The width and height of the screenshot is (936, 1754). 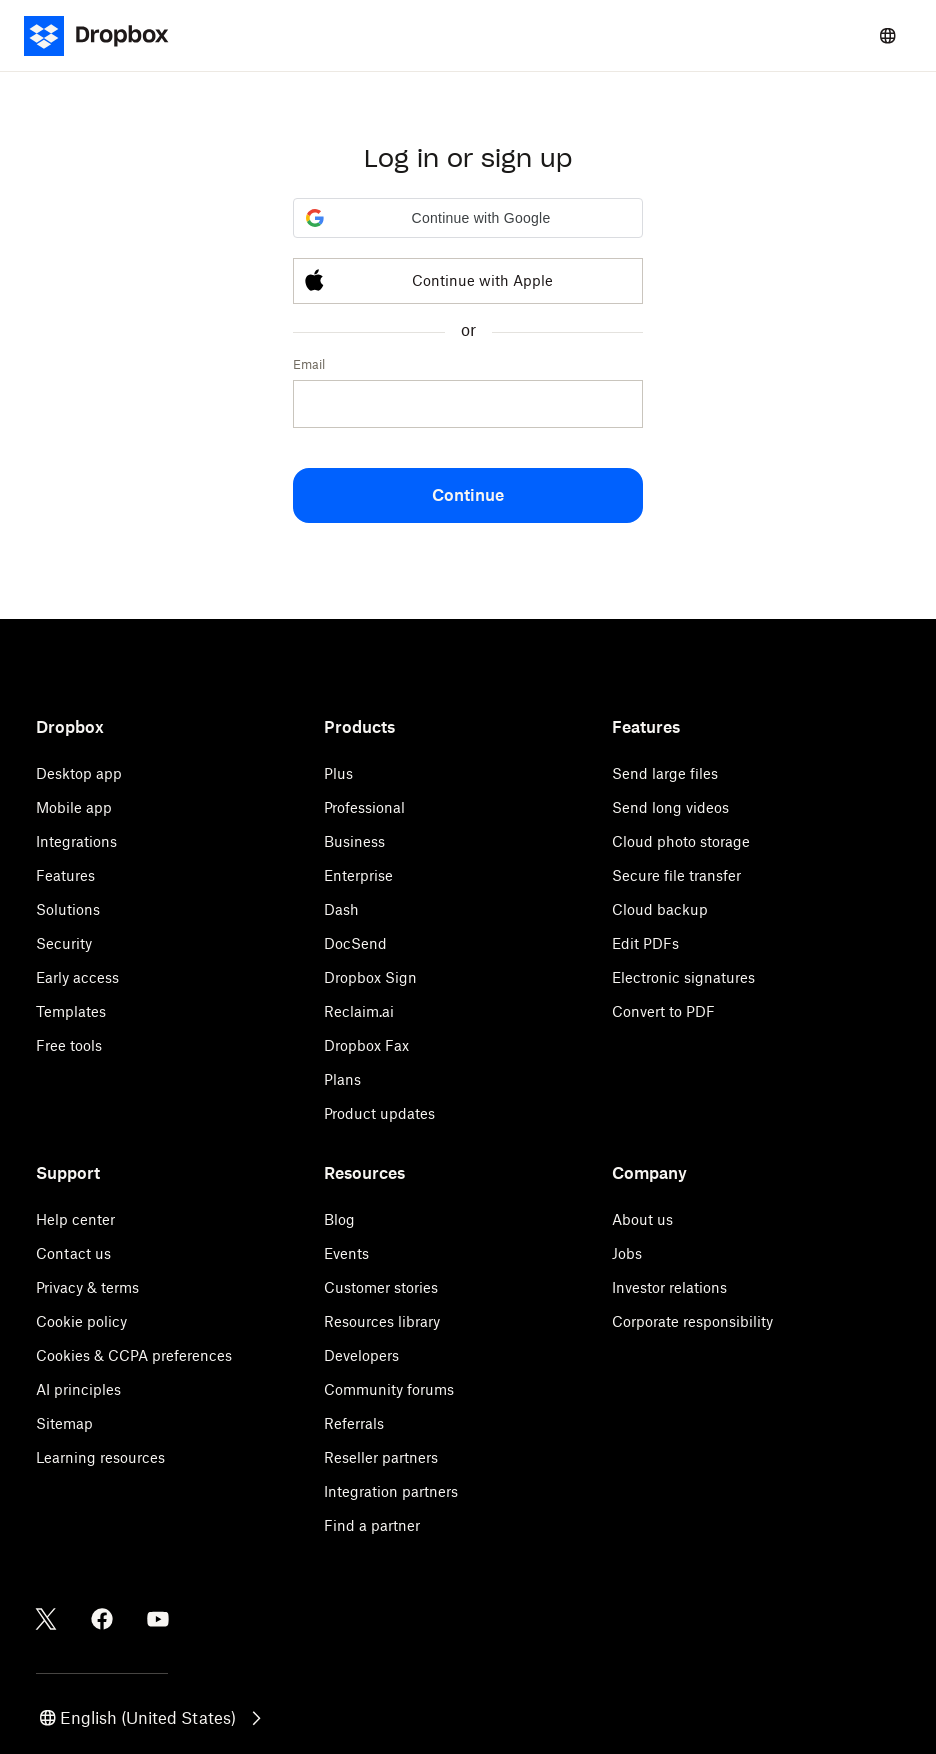 I want to click on Integrations, so click(x=76, y=841).